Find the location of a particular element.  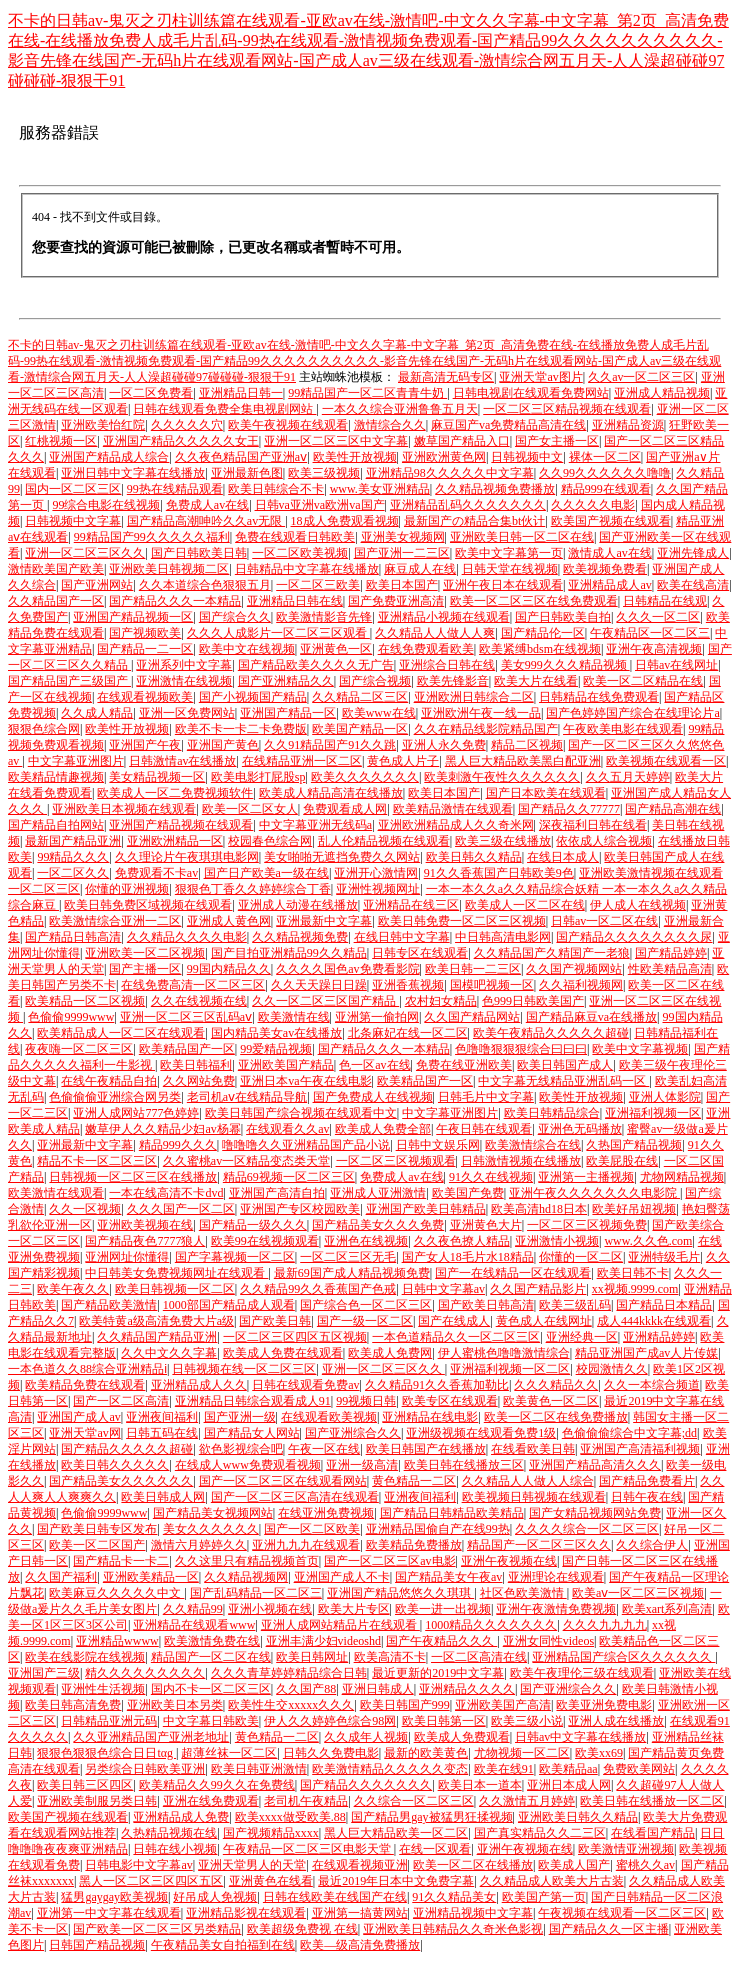

亚洲欧美日本另类 is located at coordinates (175, 1705).